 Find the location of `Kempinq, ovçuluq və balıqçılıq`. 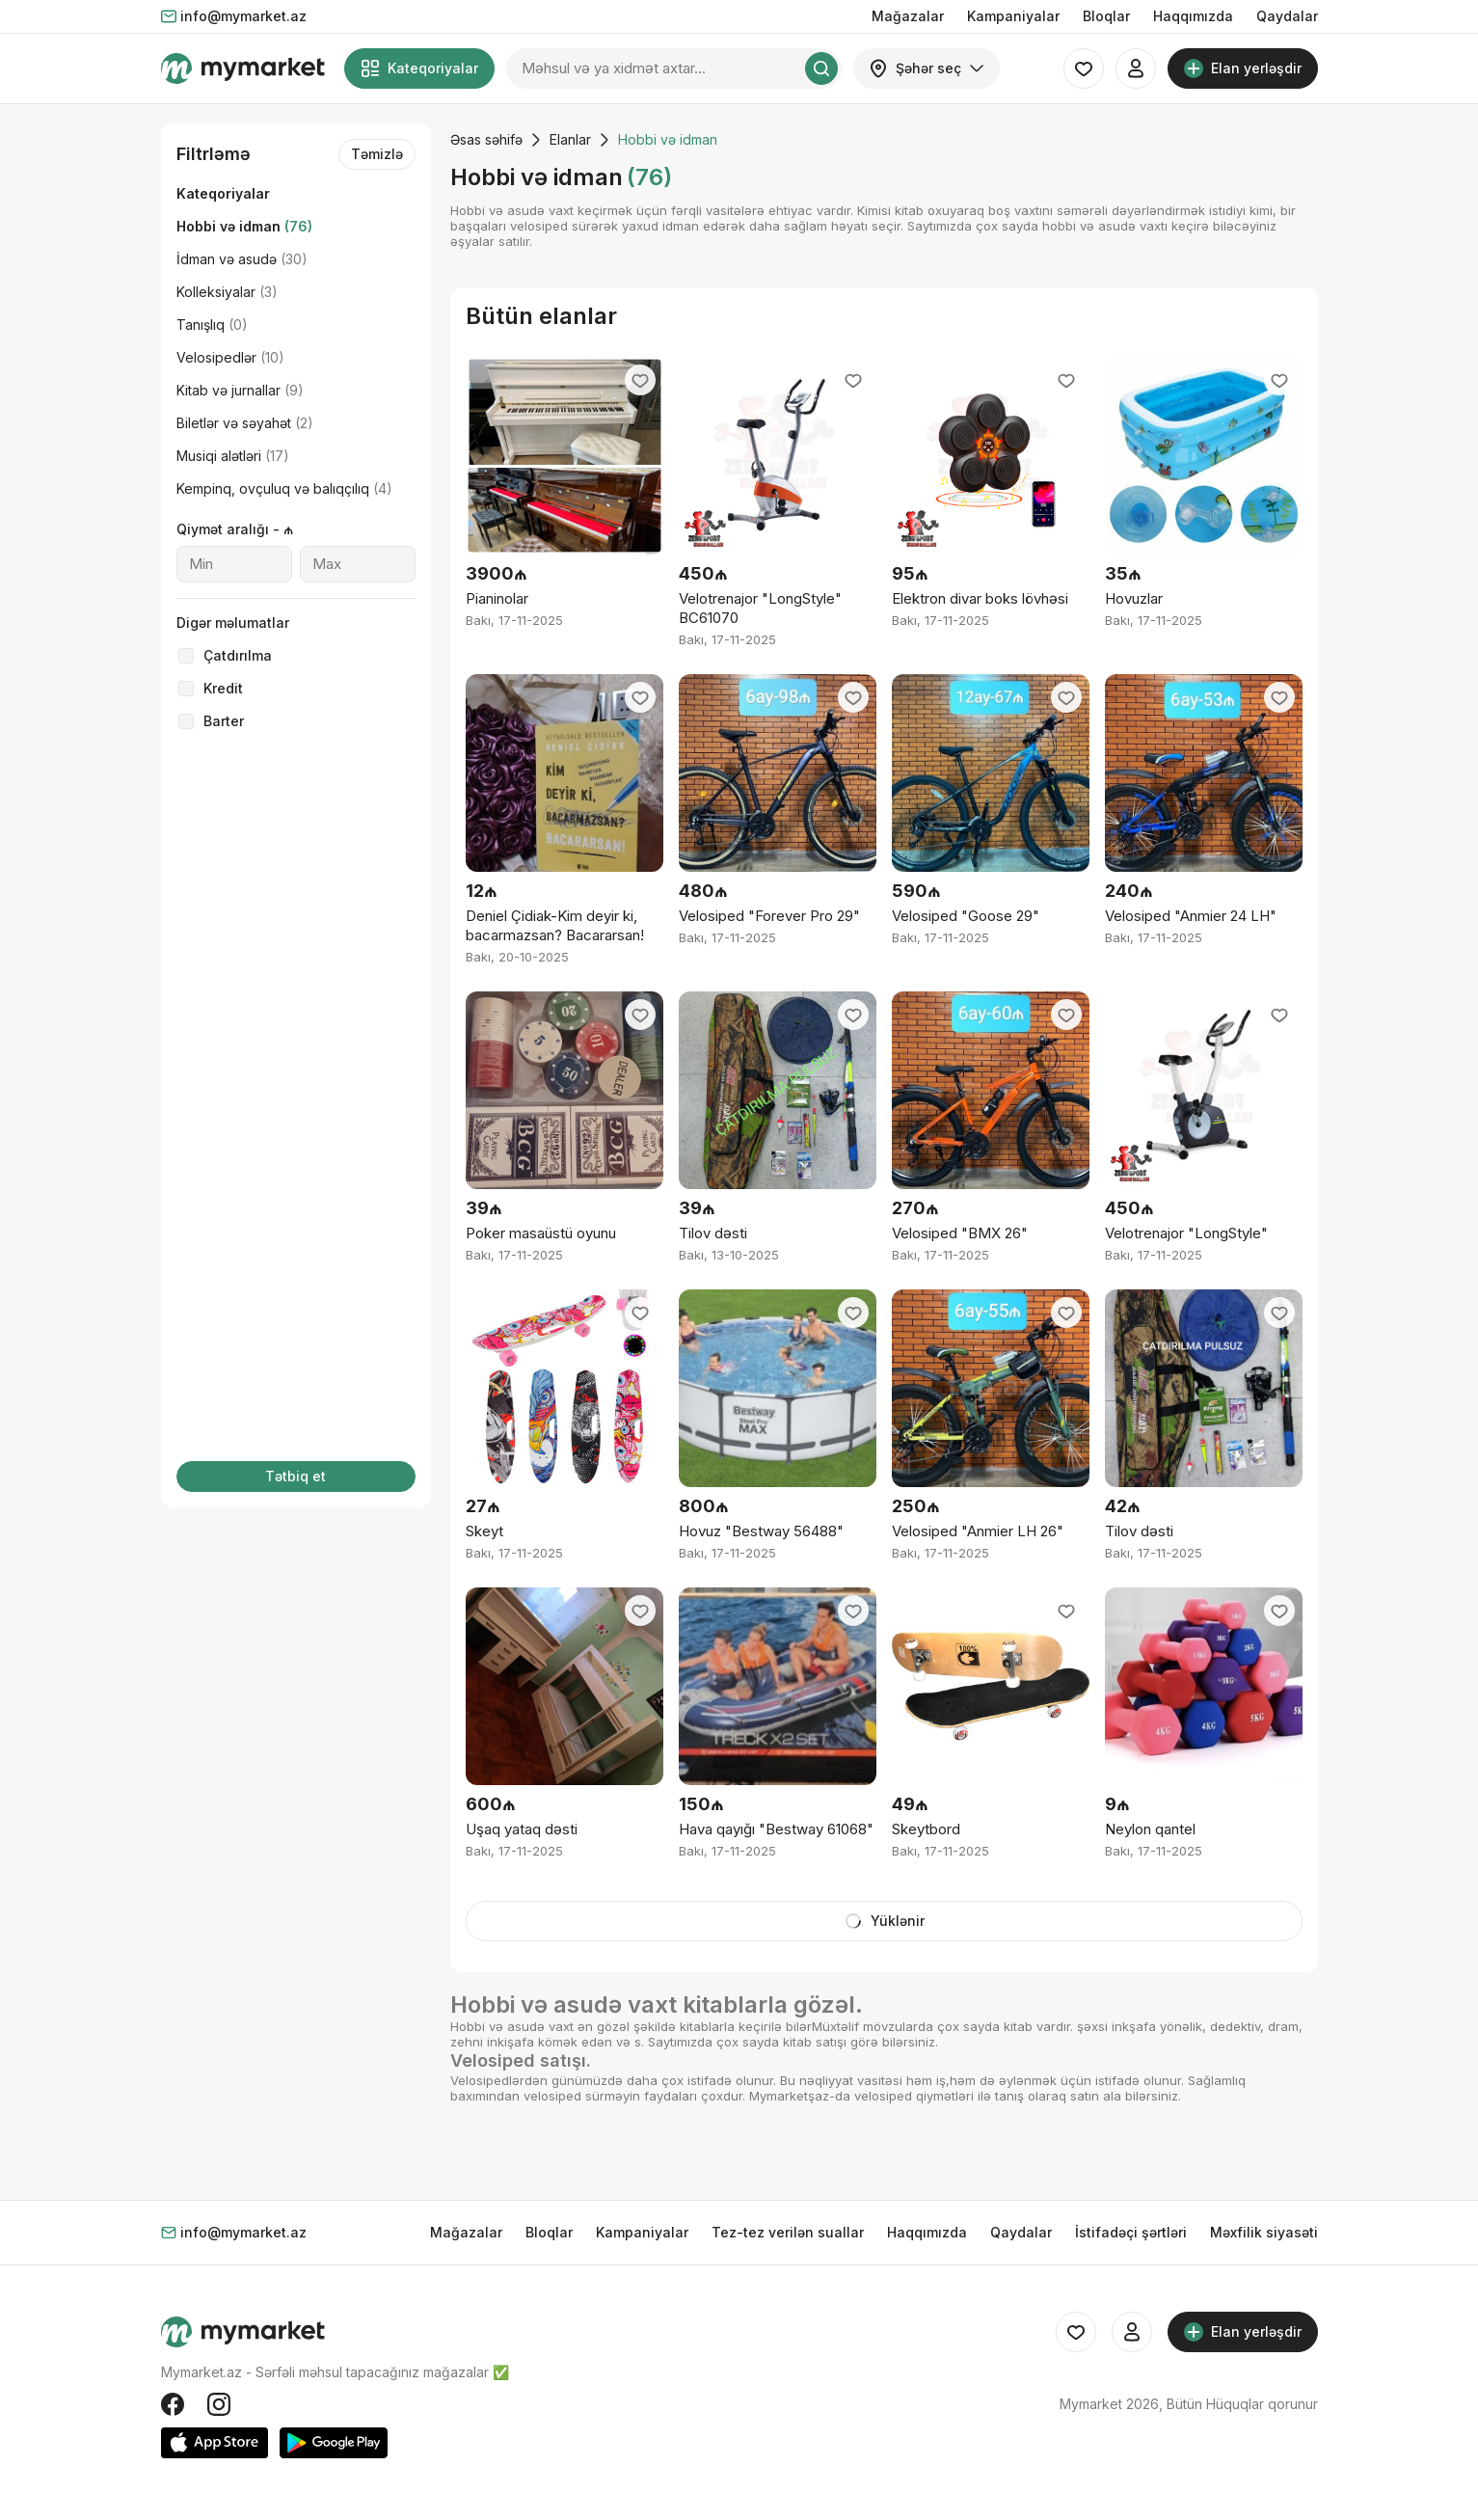

Kempinq, ovçuluq və balıqçılıq is located at coordinates (284, 488).